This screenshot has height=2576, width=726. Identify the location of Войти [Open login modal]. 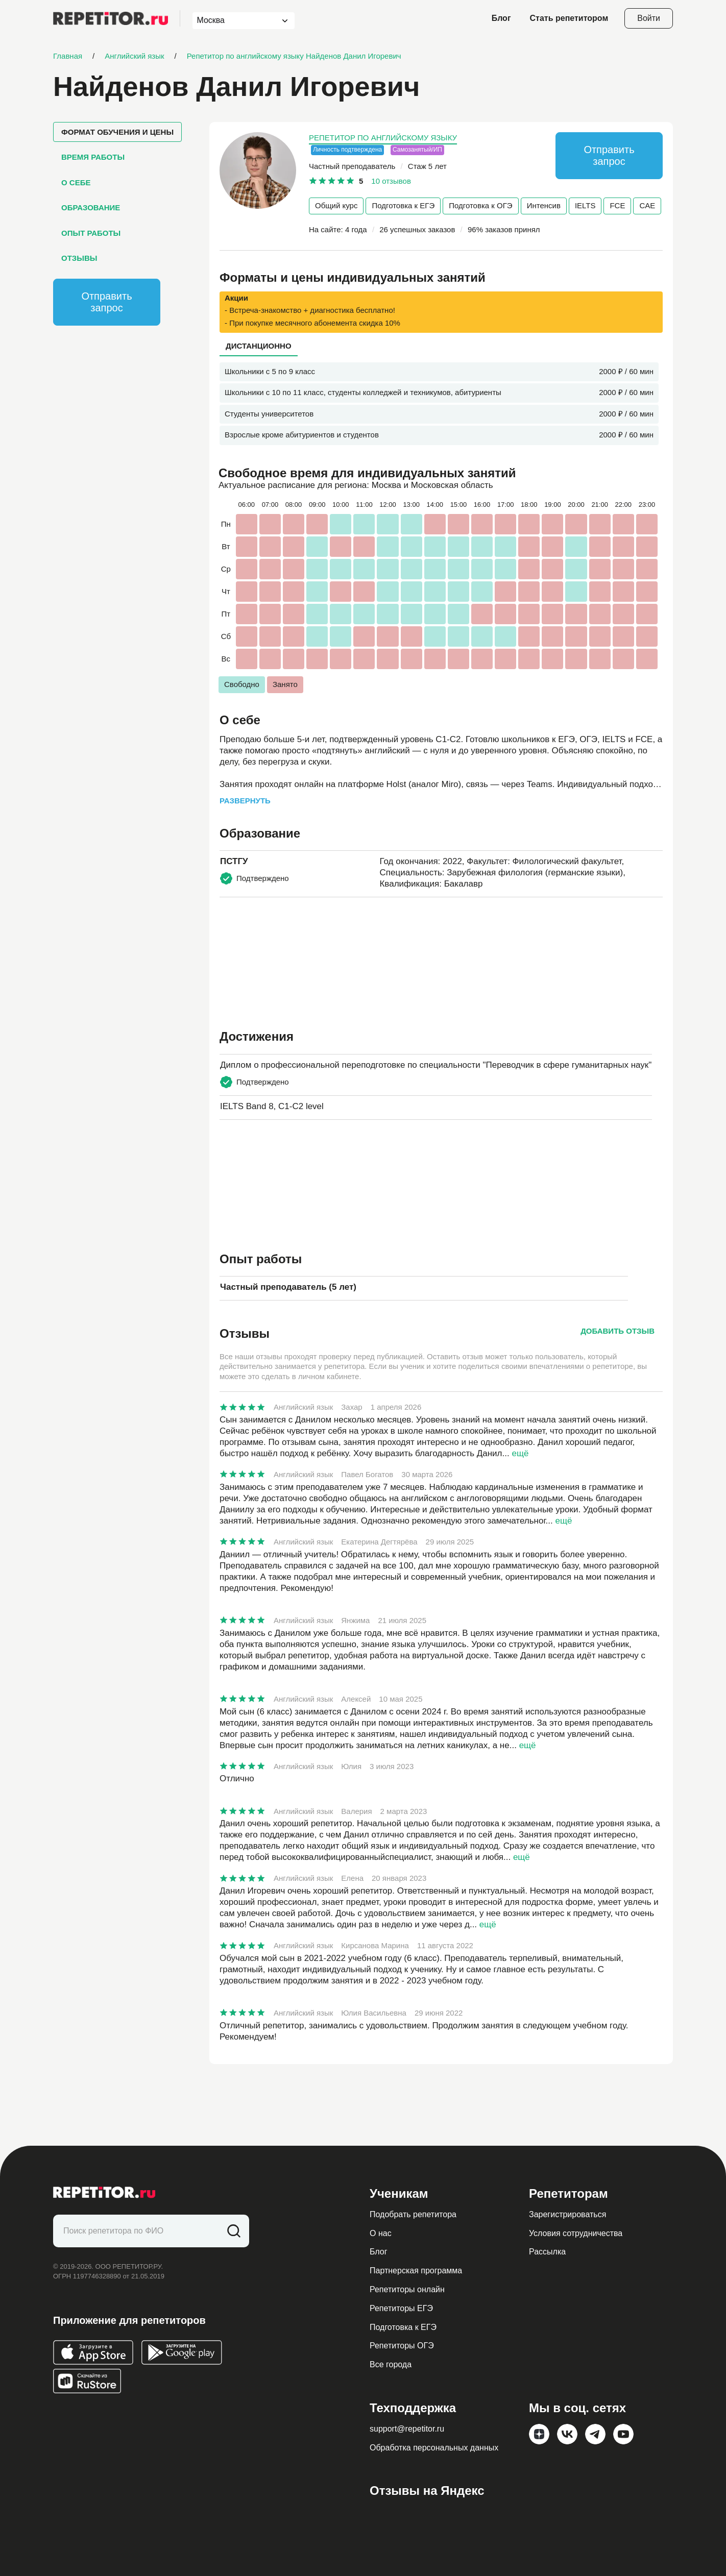
(648, 18).